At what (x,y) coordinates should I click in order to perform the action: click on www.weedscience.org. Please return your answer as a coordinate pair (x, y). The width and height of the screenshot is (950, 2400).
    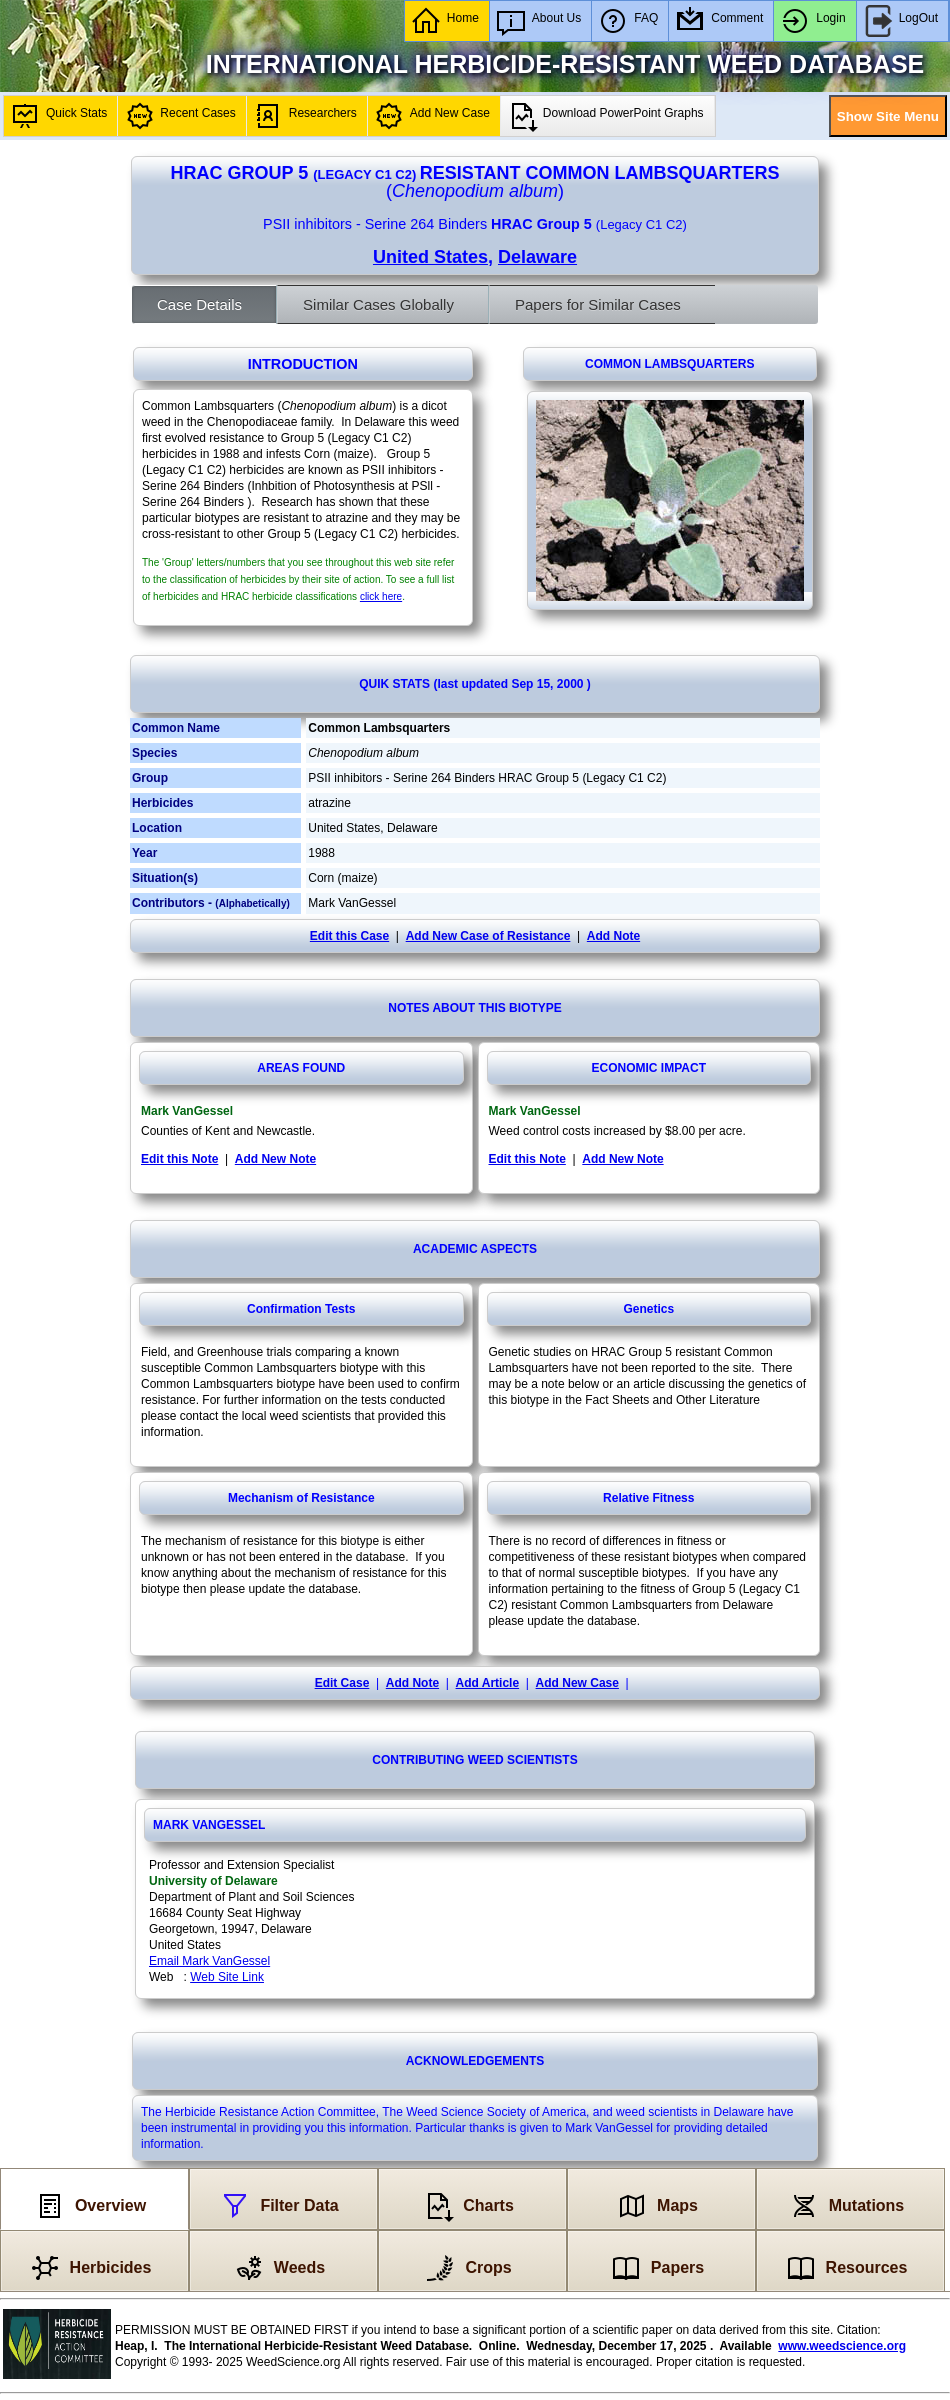
    Looking at the image, I should click on (842, 2346).